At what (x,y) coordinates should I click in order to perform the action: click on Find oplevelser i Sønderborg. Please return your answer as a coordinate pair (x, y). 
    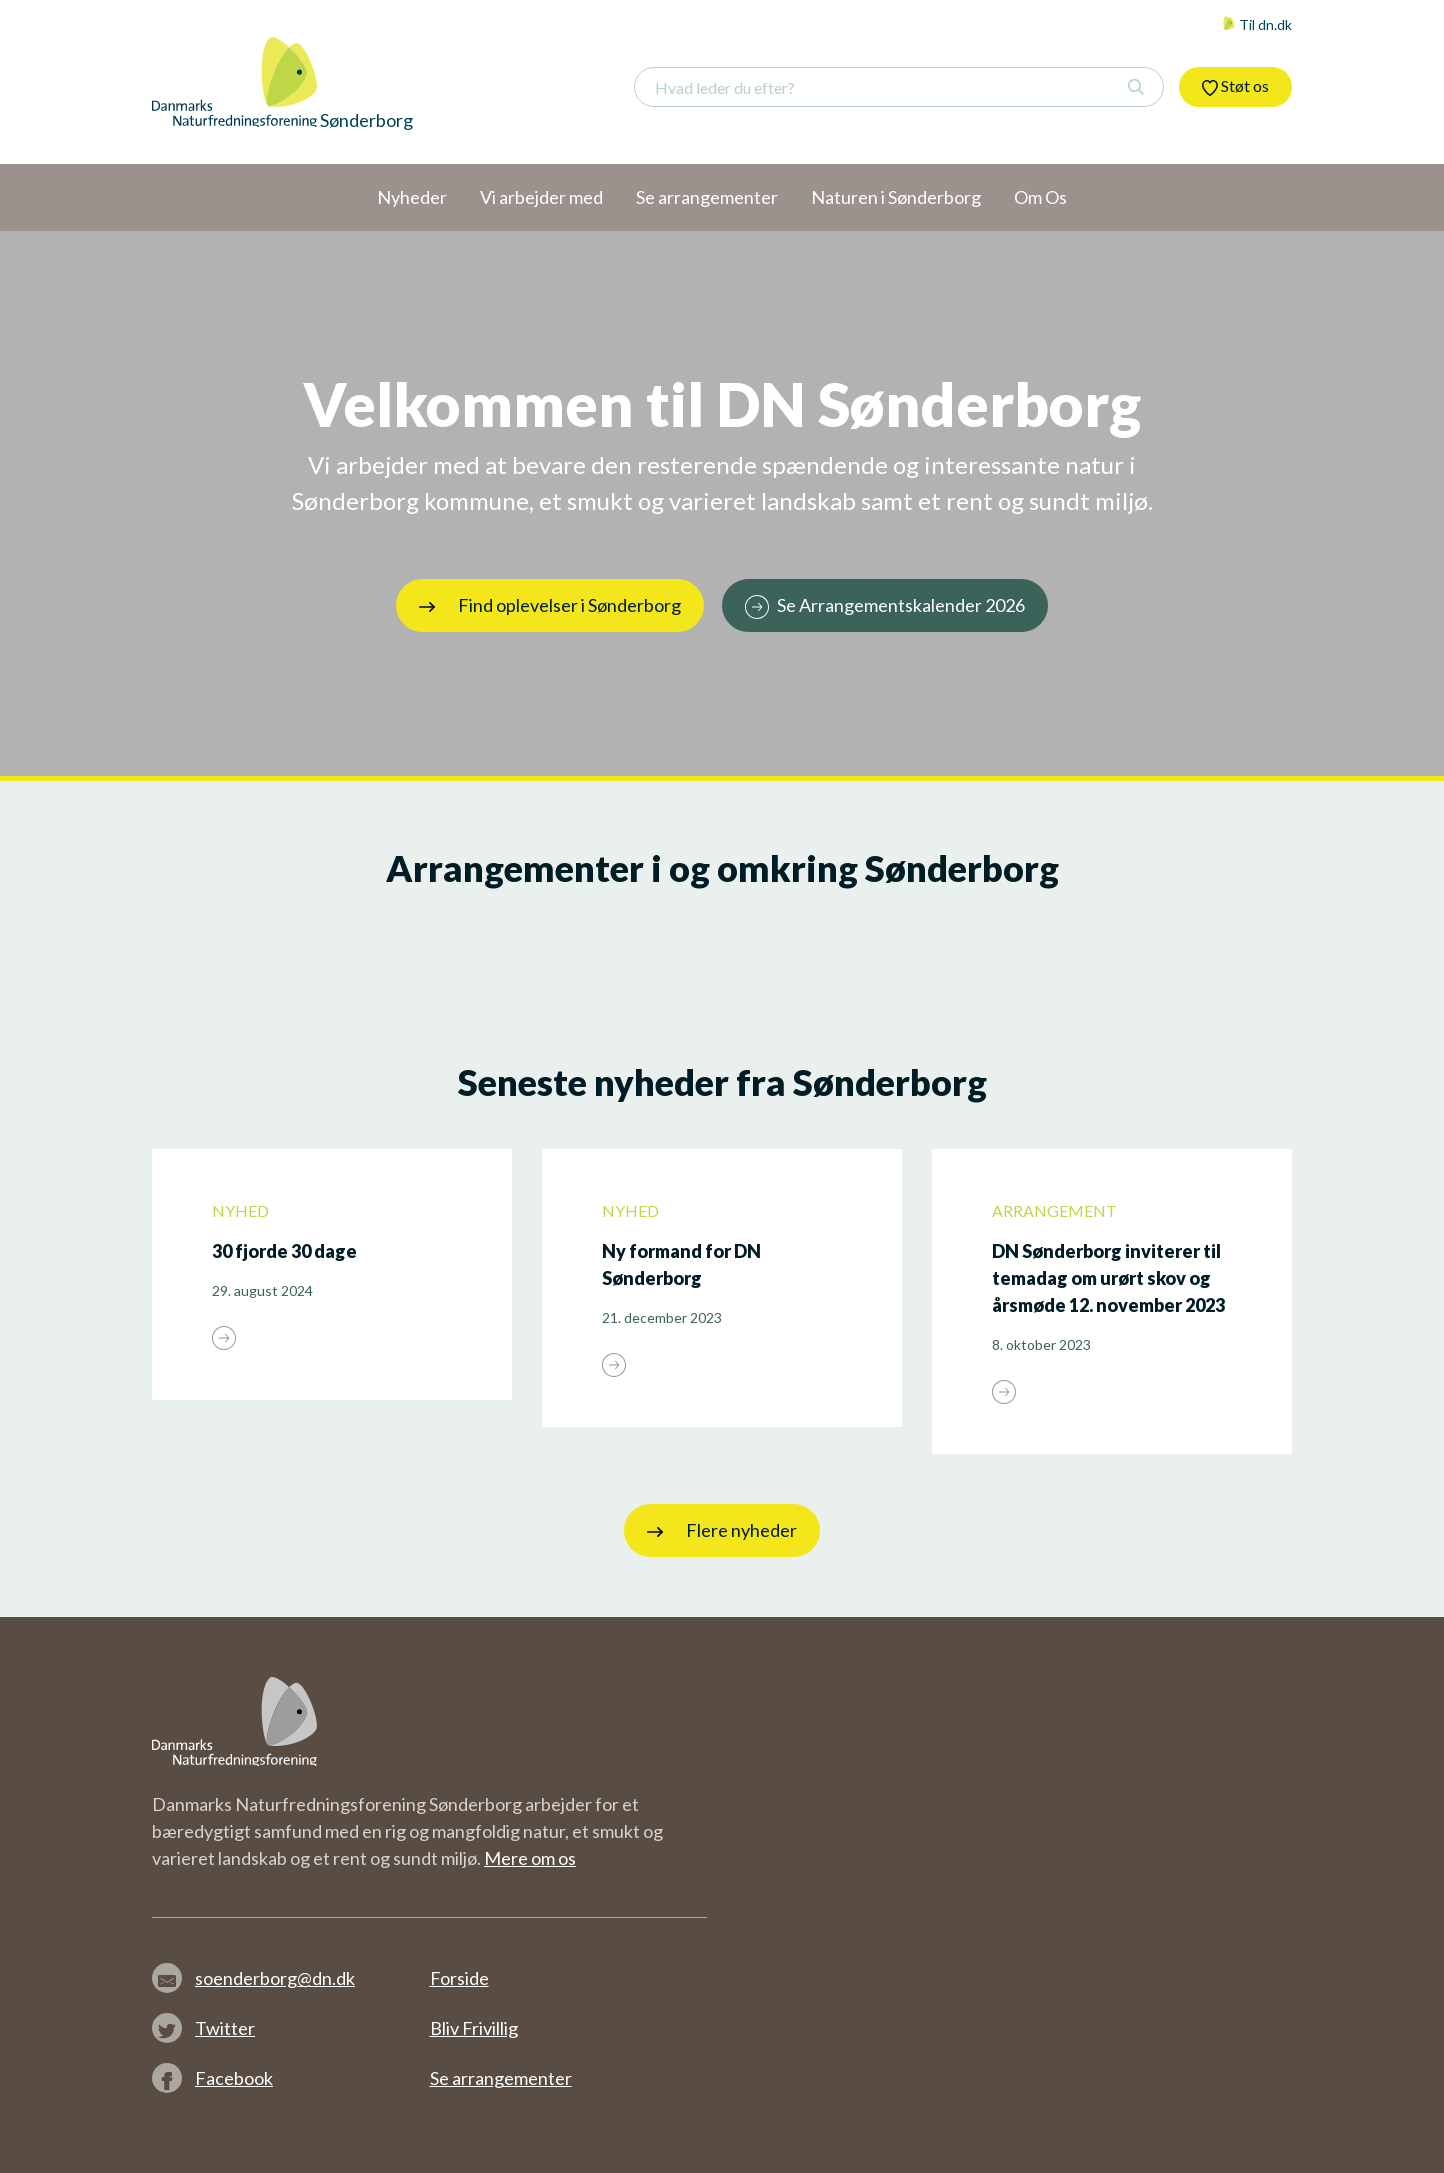
    Looking at the image, I should click on (550, 605).